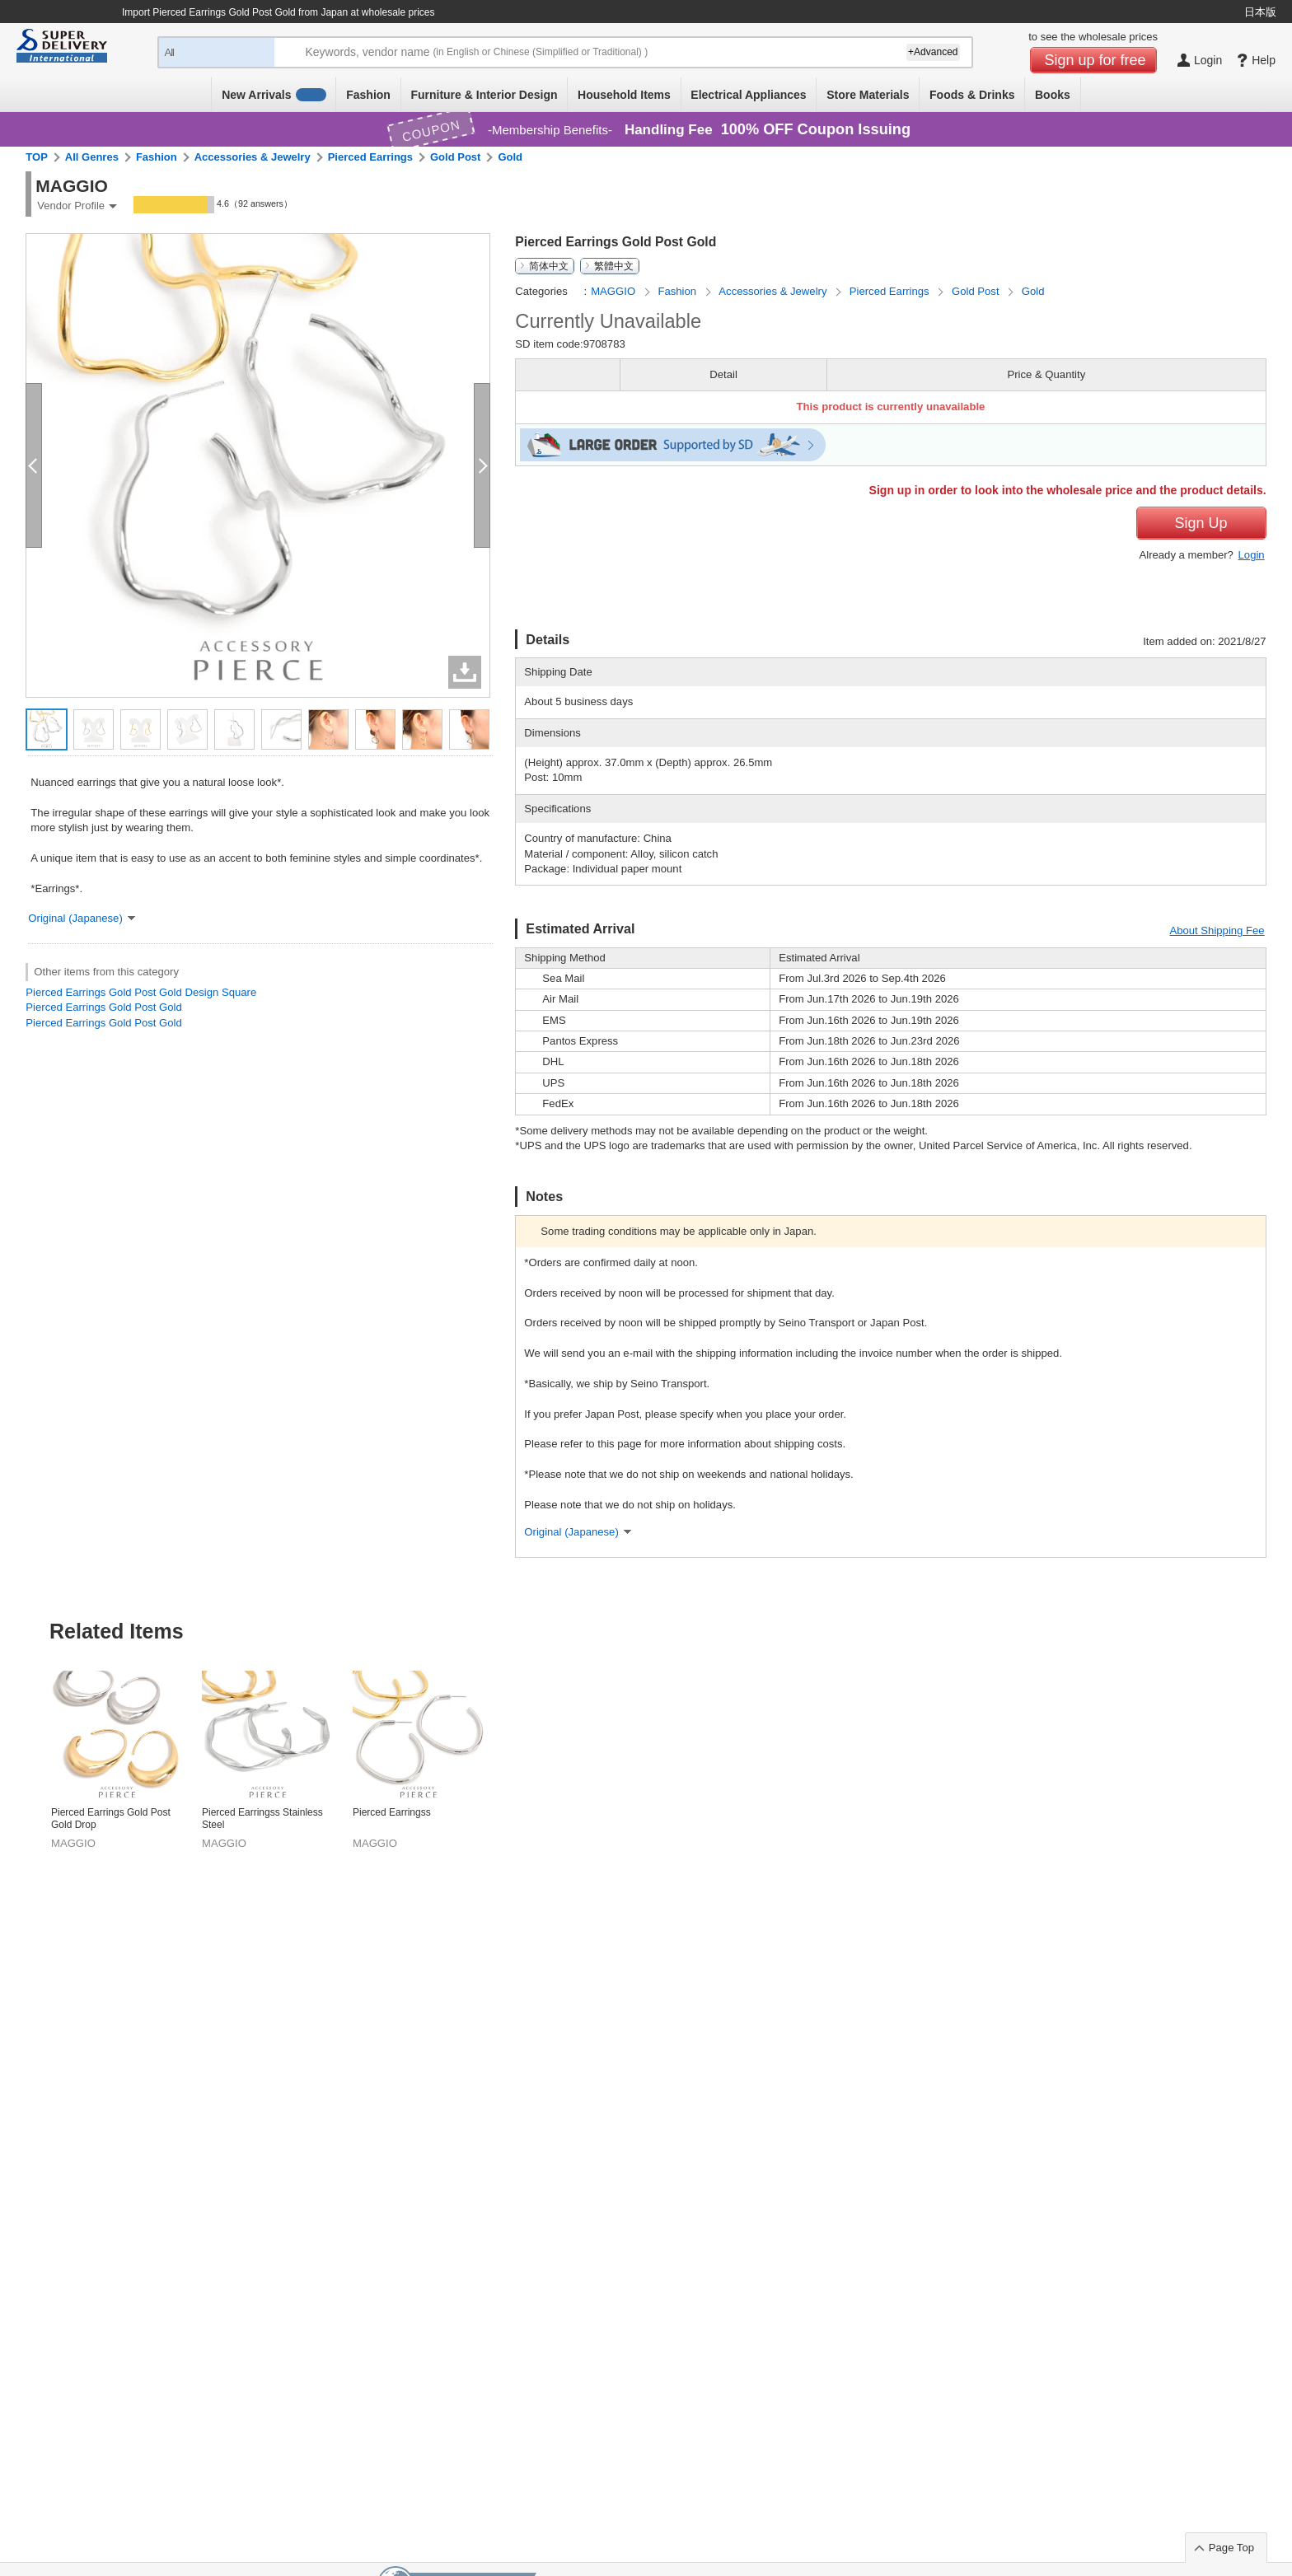 Image resolution: width=1292 pixels, height=2576 pixels. What do you see at coordinates (370, 157) in the screenshot?
I see `Pierced Earrings` at bounding box center [370, 157].